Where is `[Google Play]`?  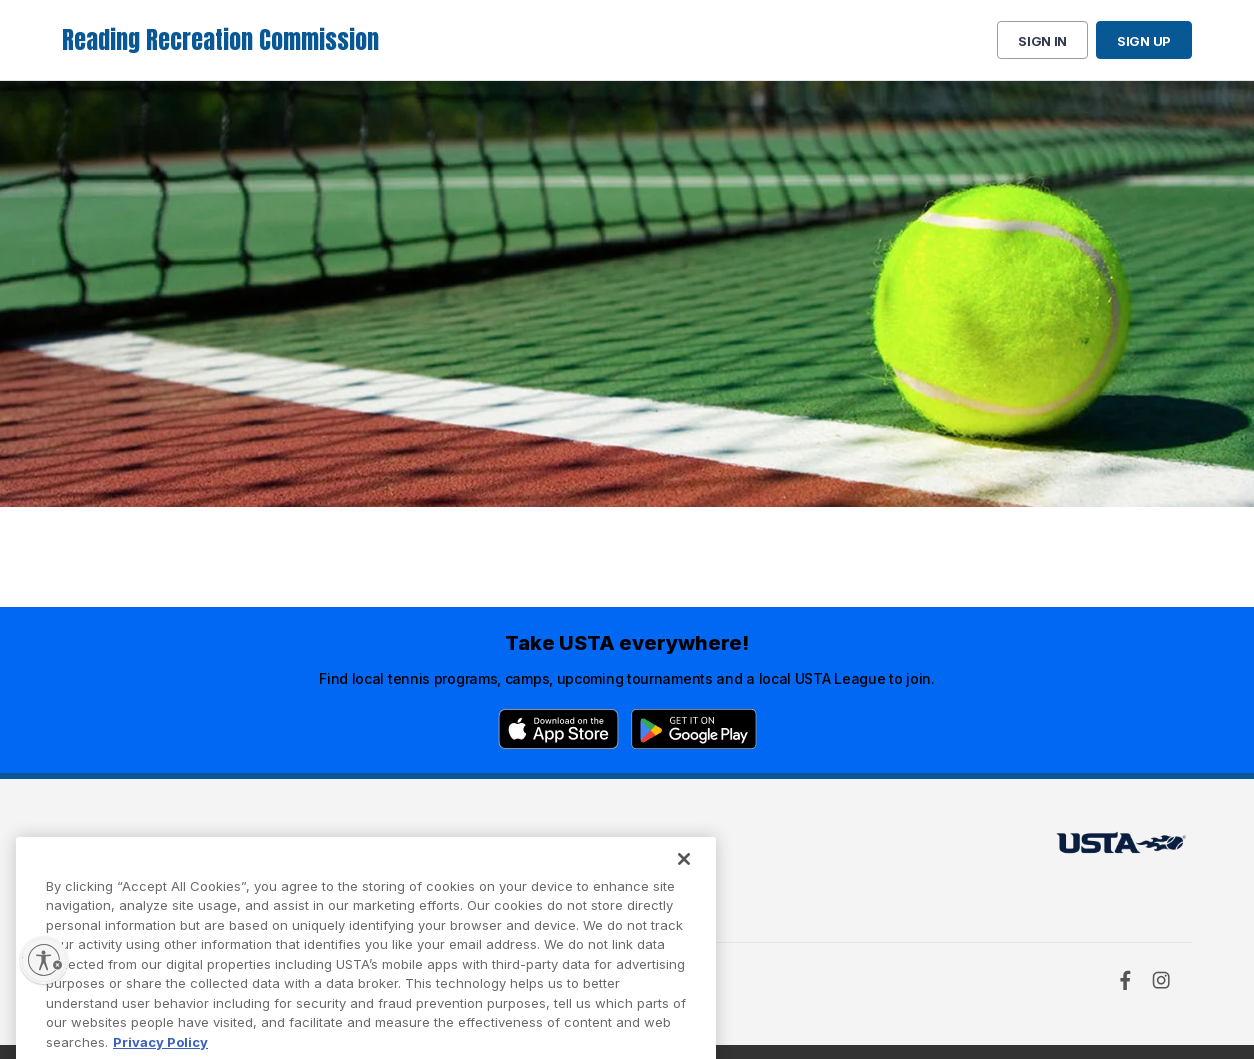 [Google Play] is located at coordinates (694, 729).